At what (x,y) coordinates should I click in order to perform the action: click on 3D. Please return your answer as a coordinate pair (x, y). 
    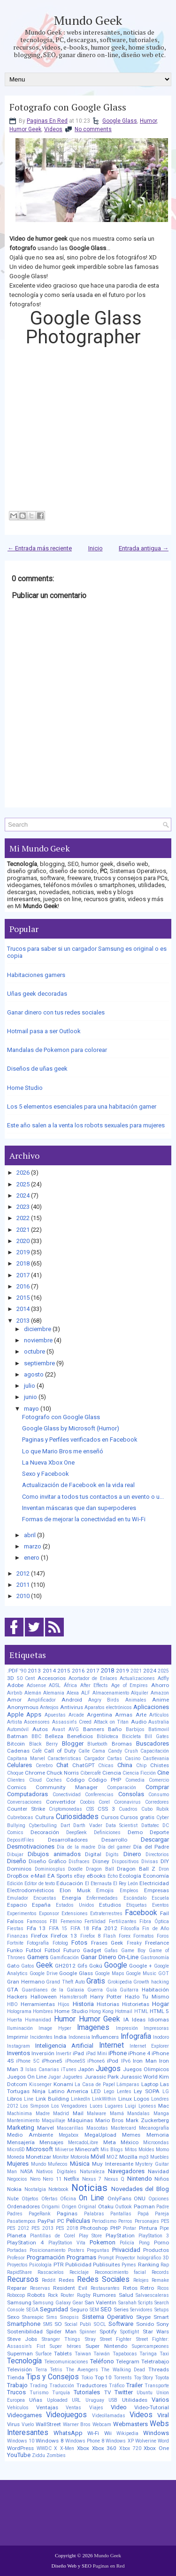
    Looking at the image, I should click on (10, 1678).